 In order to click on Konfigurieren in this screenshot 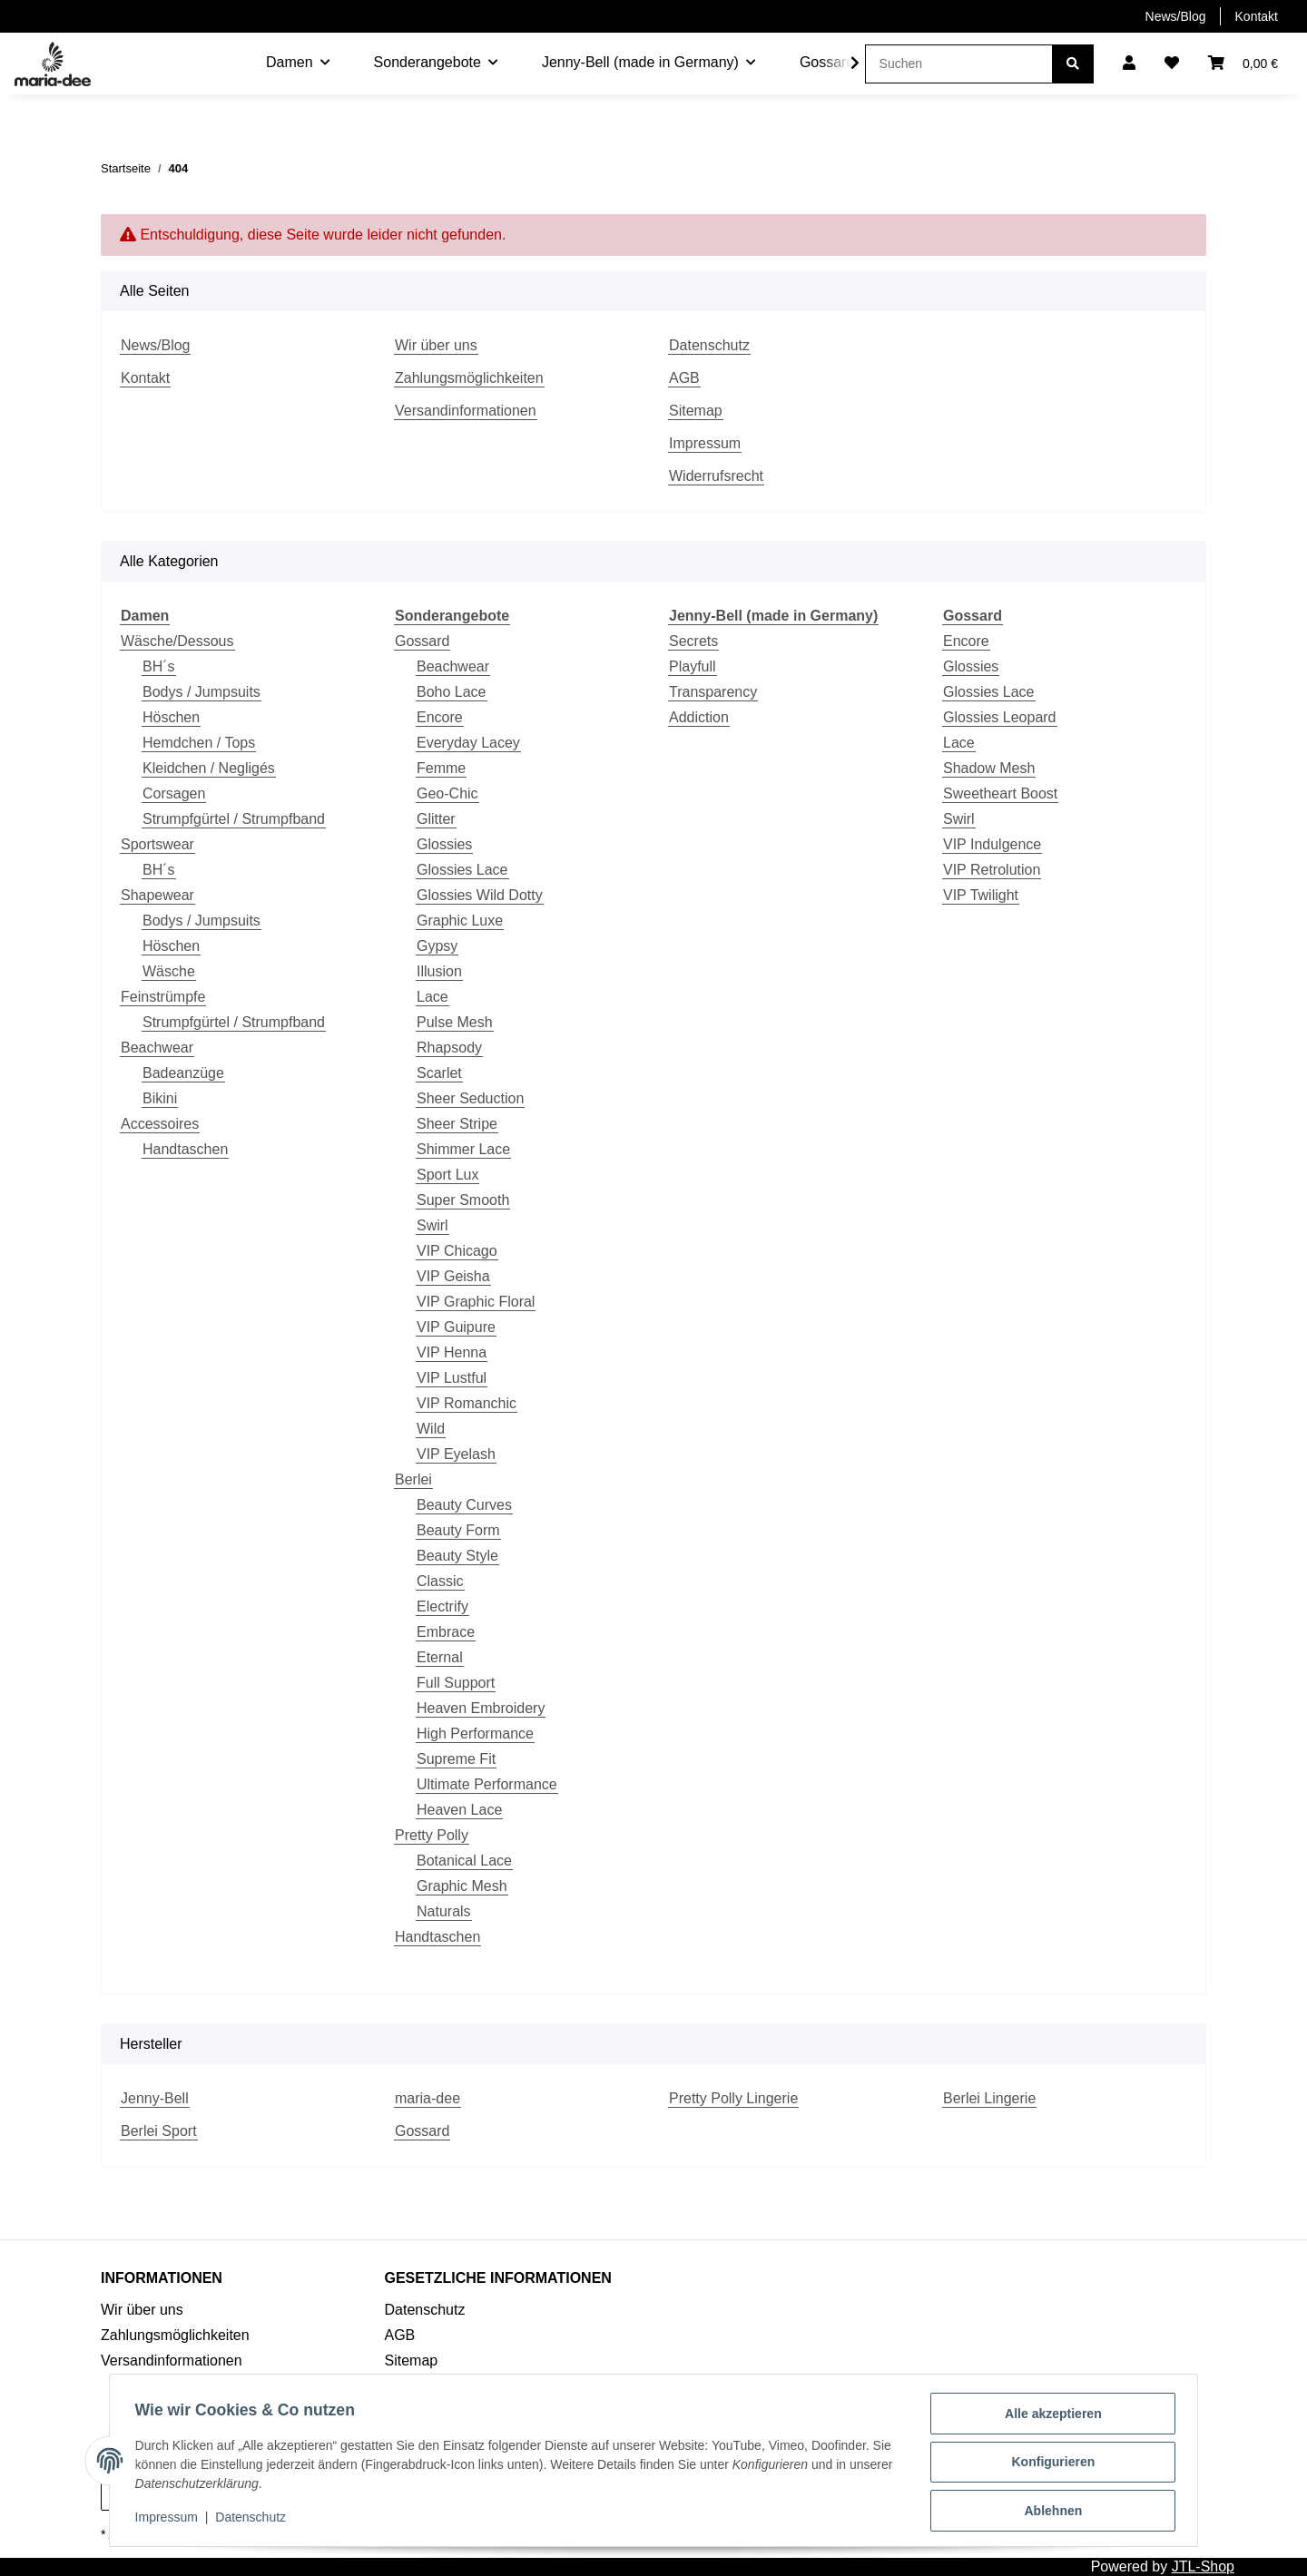, I will do `click(1049, 2464)`.